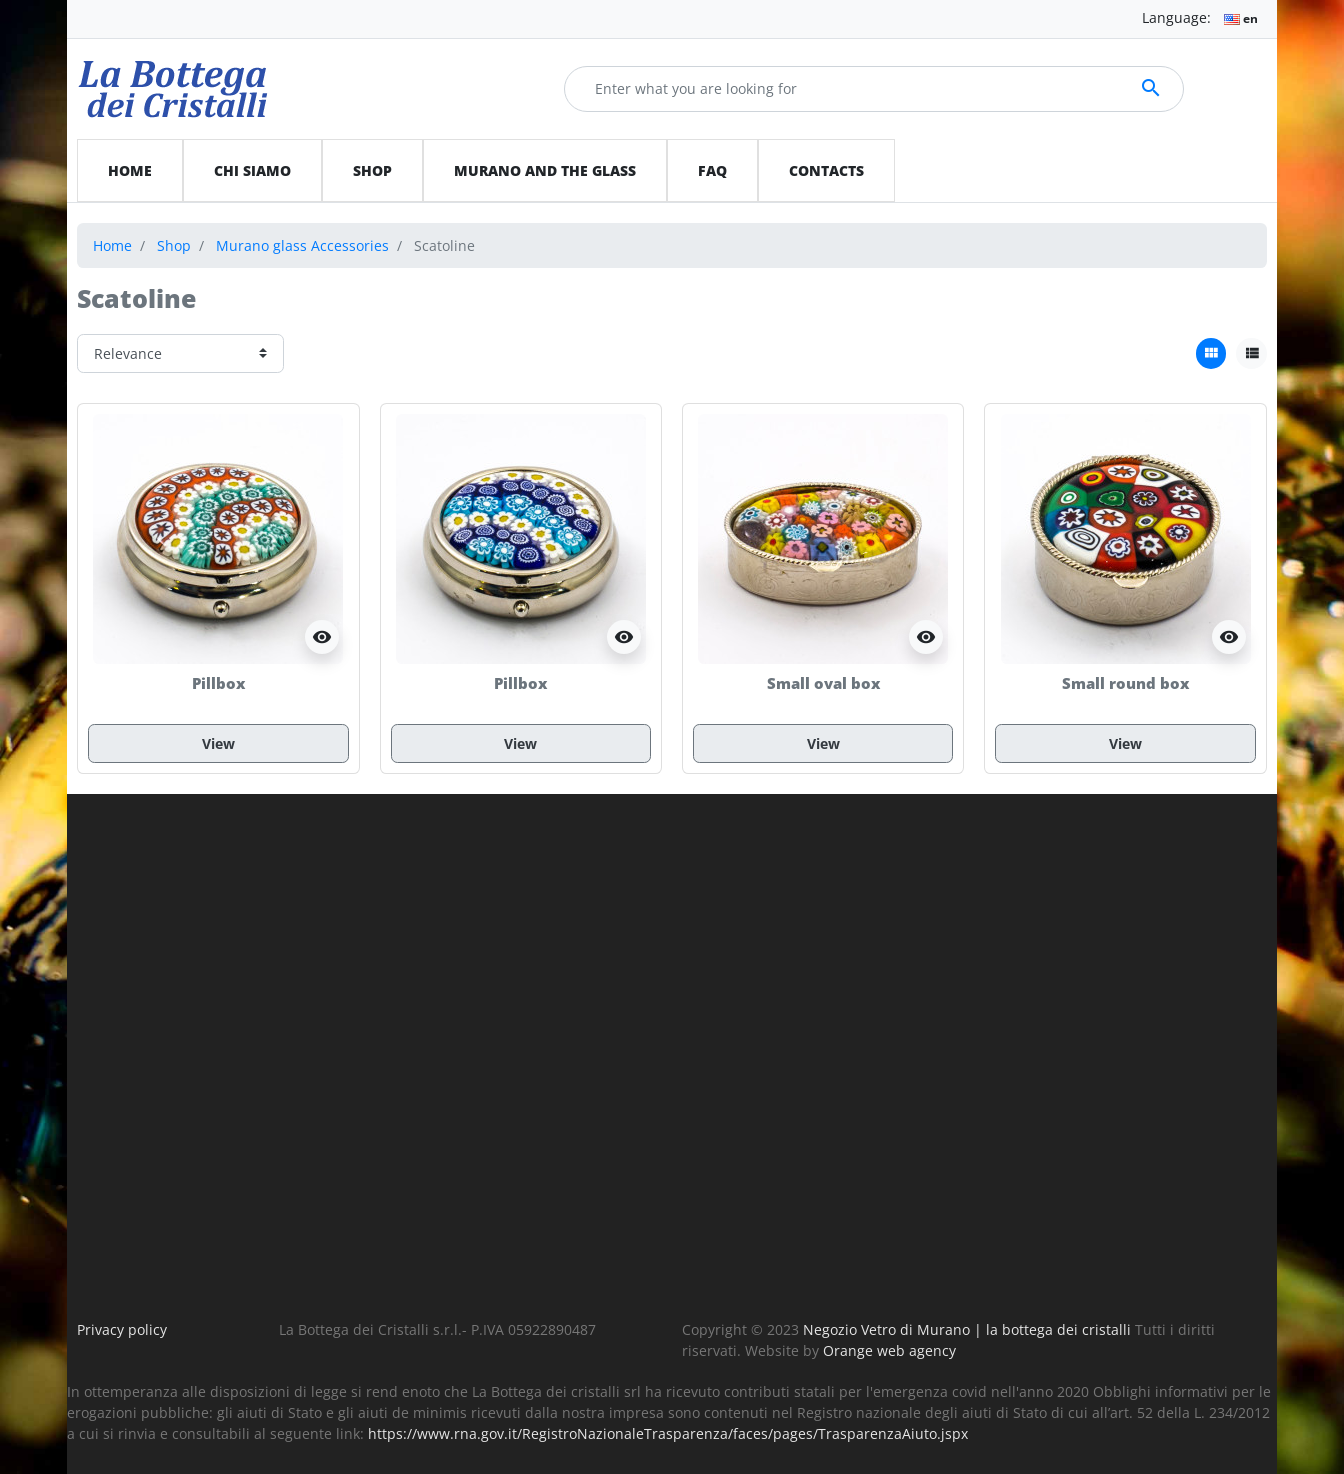  What do you see at coordinates (218, 743) in the screenshot?
I see `View` at bounding box center [218, 743].